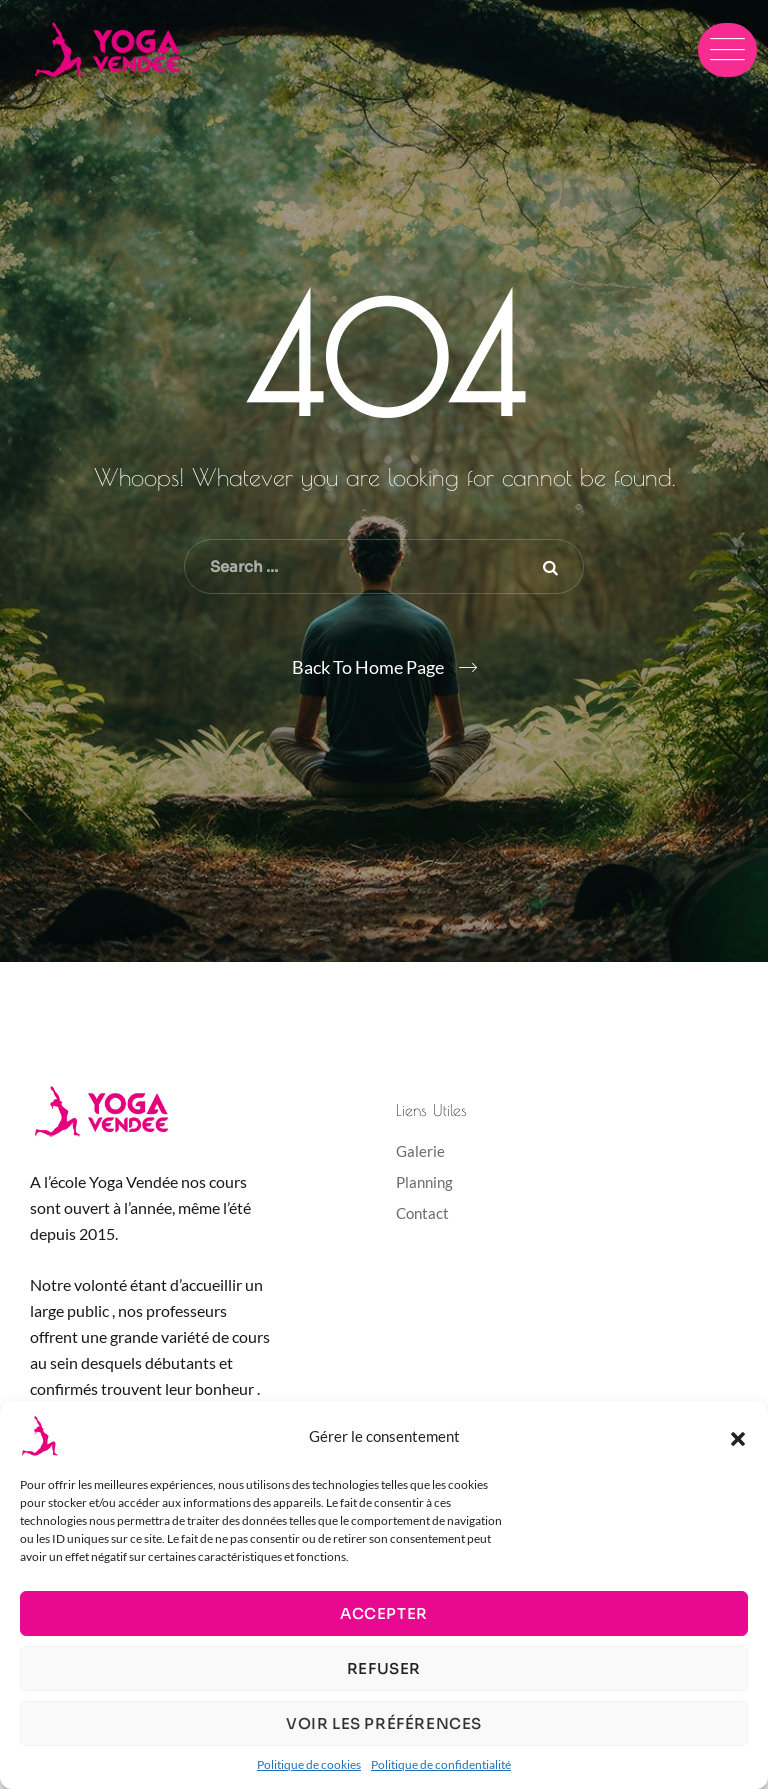 The width and height of the screenshot is (768, 1789). What do you see at coordinates (384, 1613) in the screenshot?
I see `Accepter` at bounding box center [384, 1613].